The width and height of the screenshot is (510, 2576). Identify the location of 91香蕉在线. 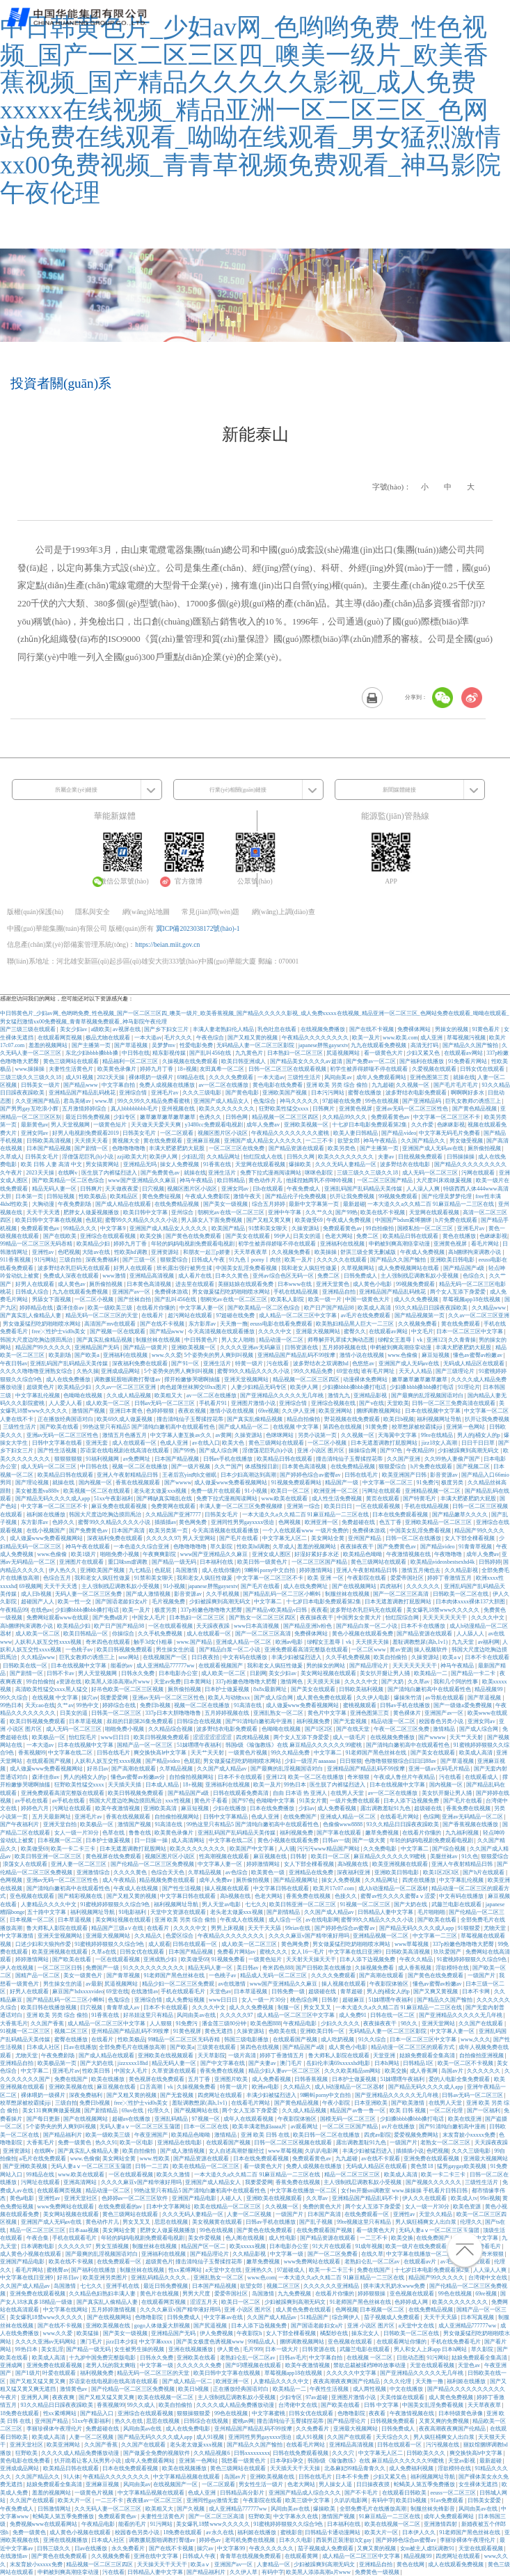
(217, 1164).